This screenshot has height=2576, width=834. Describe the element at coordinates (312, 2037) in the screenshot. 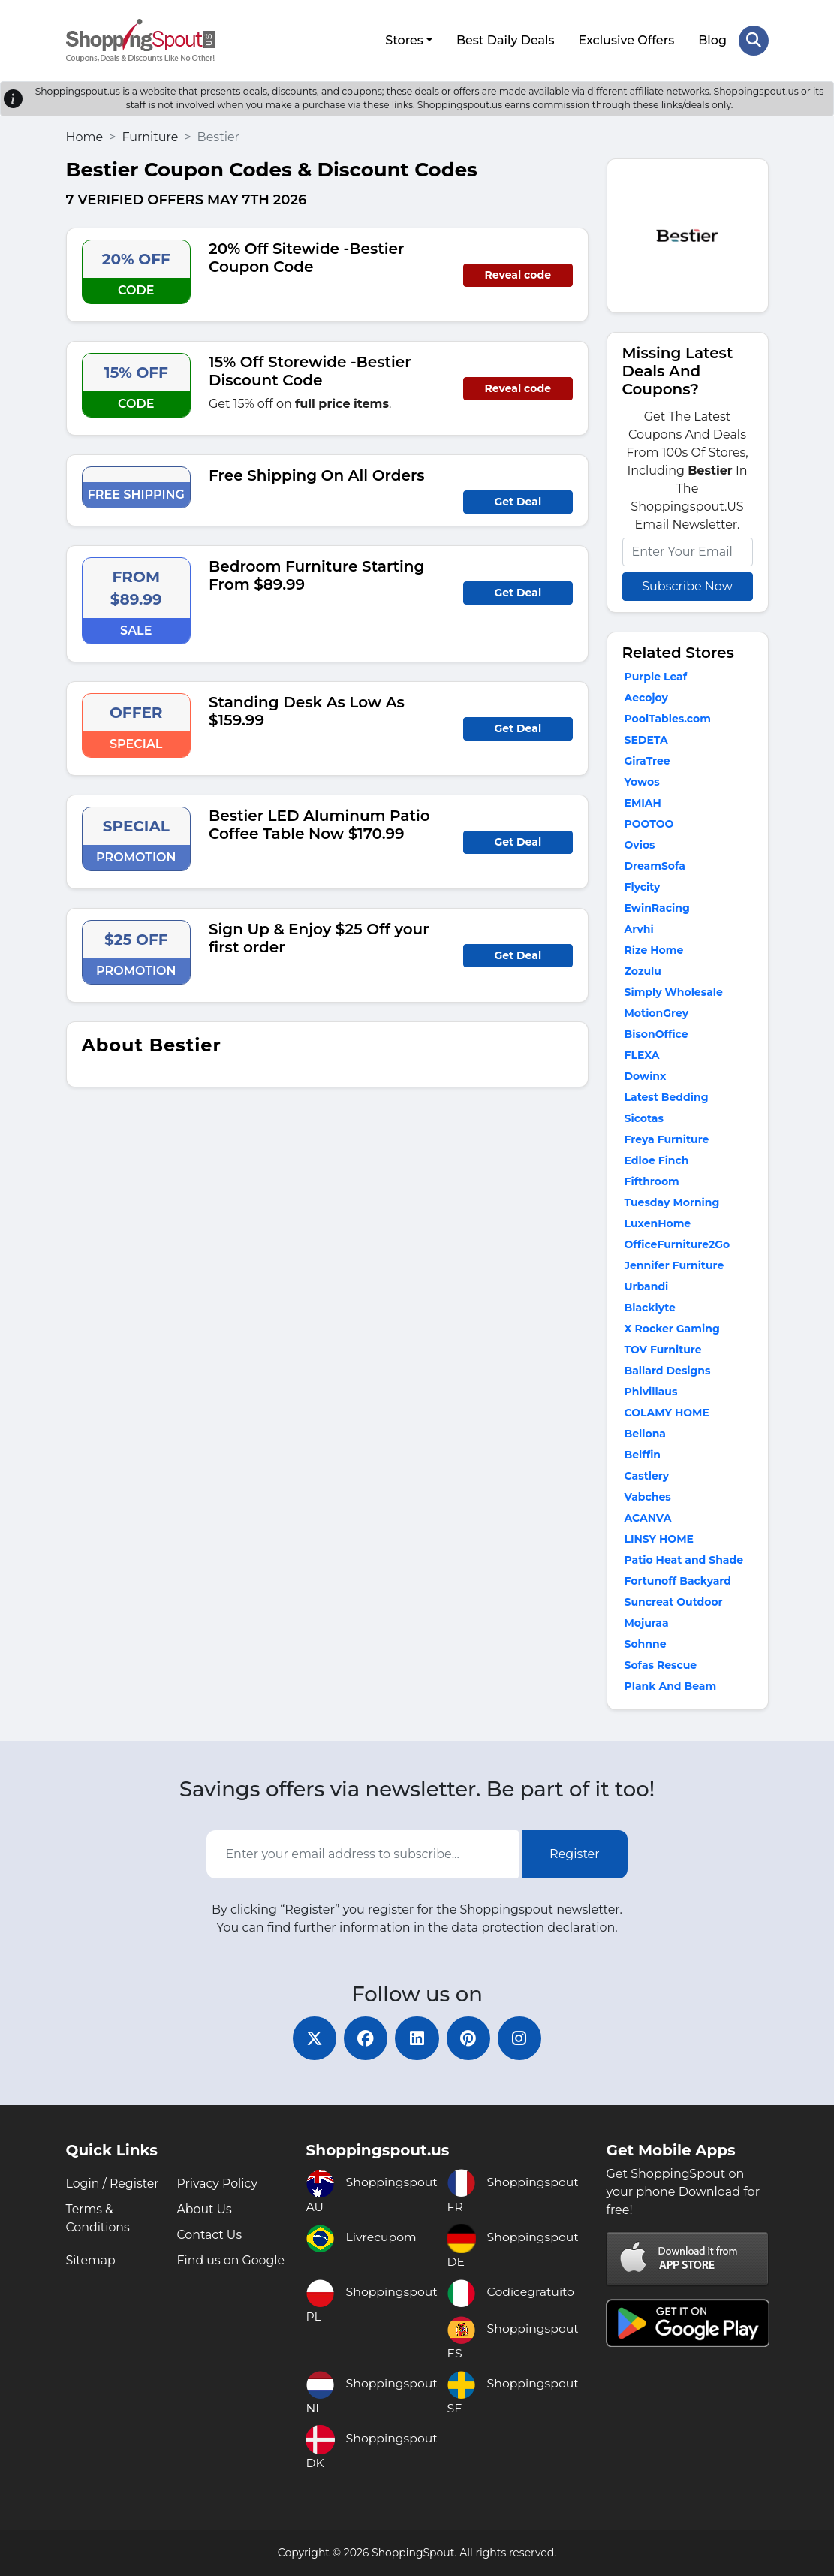

I see `[twitter]` at that location.